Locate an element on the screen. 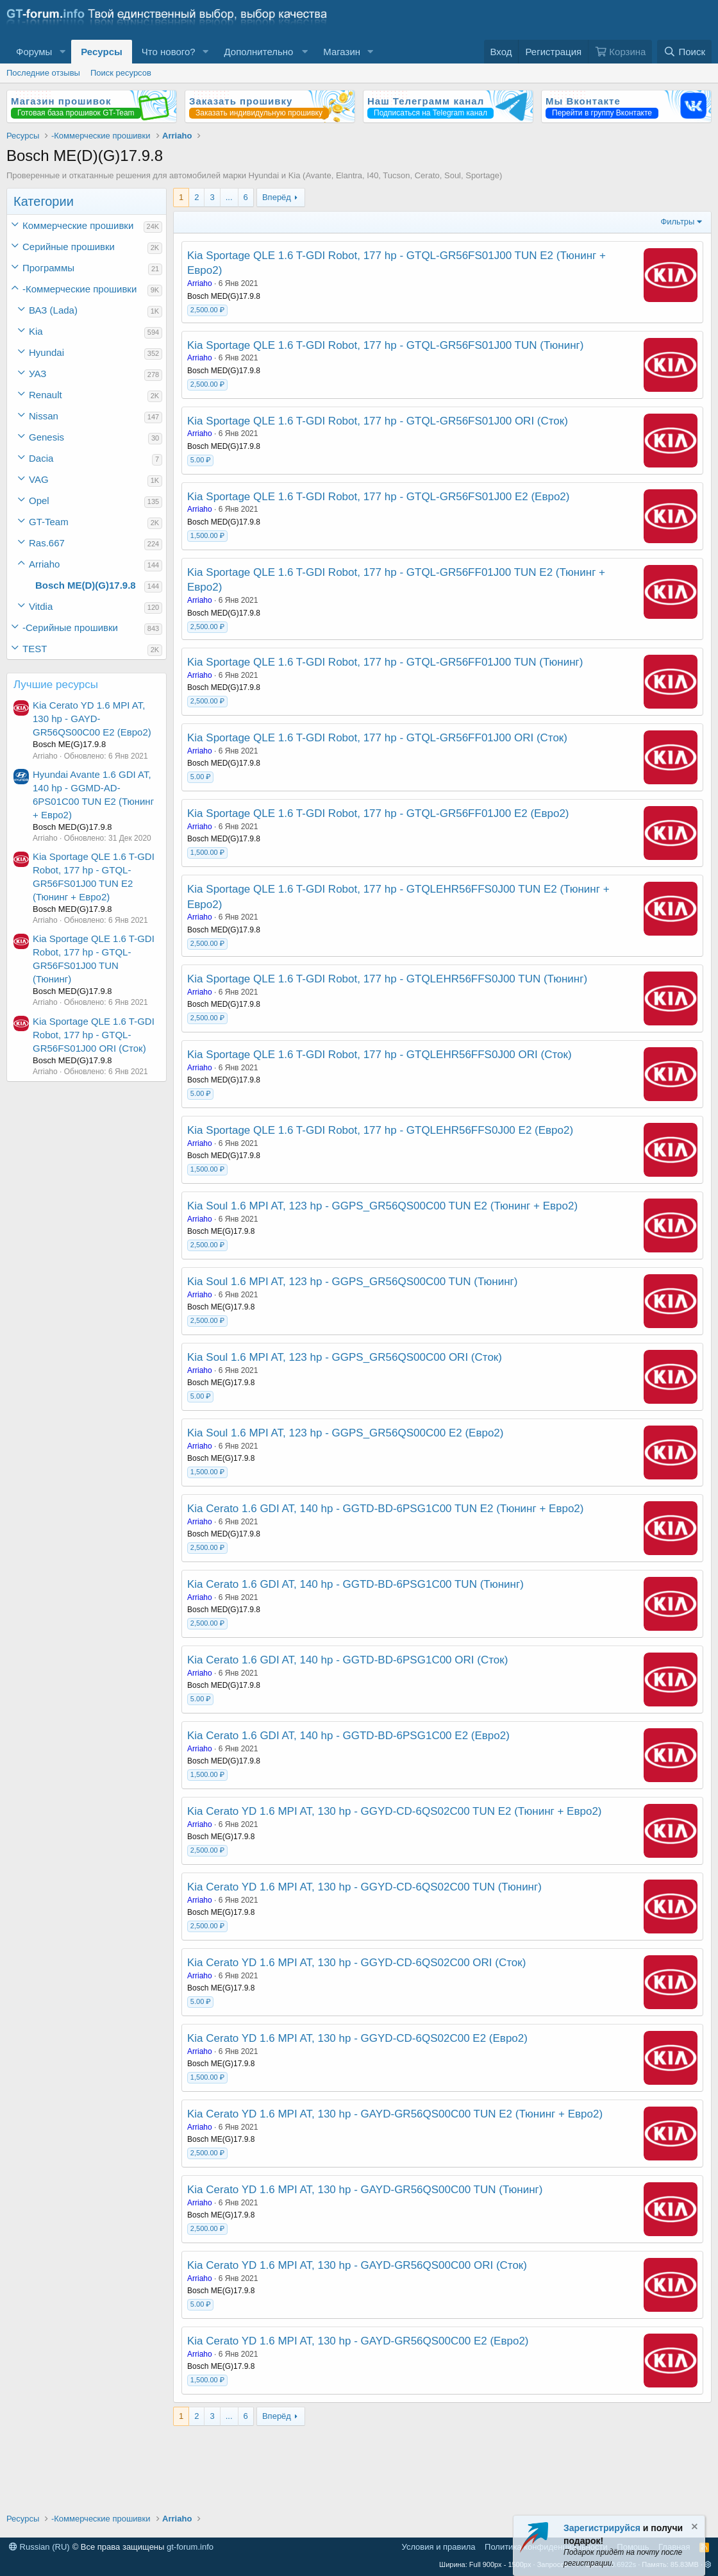 The width and height of the screenshot is (718, 2576). Поиск ресурсов is located at coordinates (120, 73).